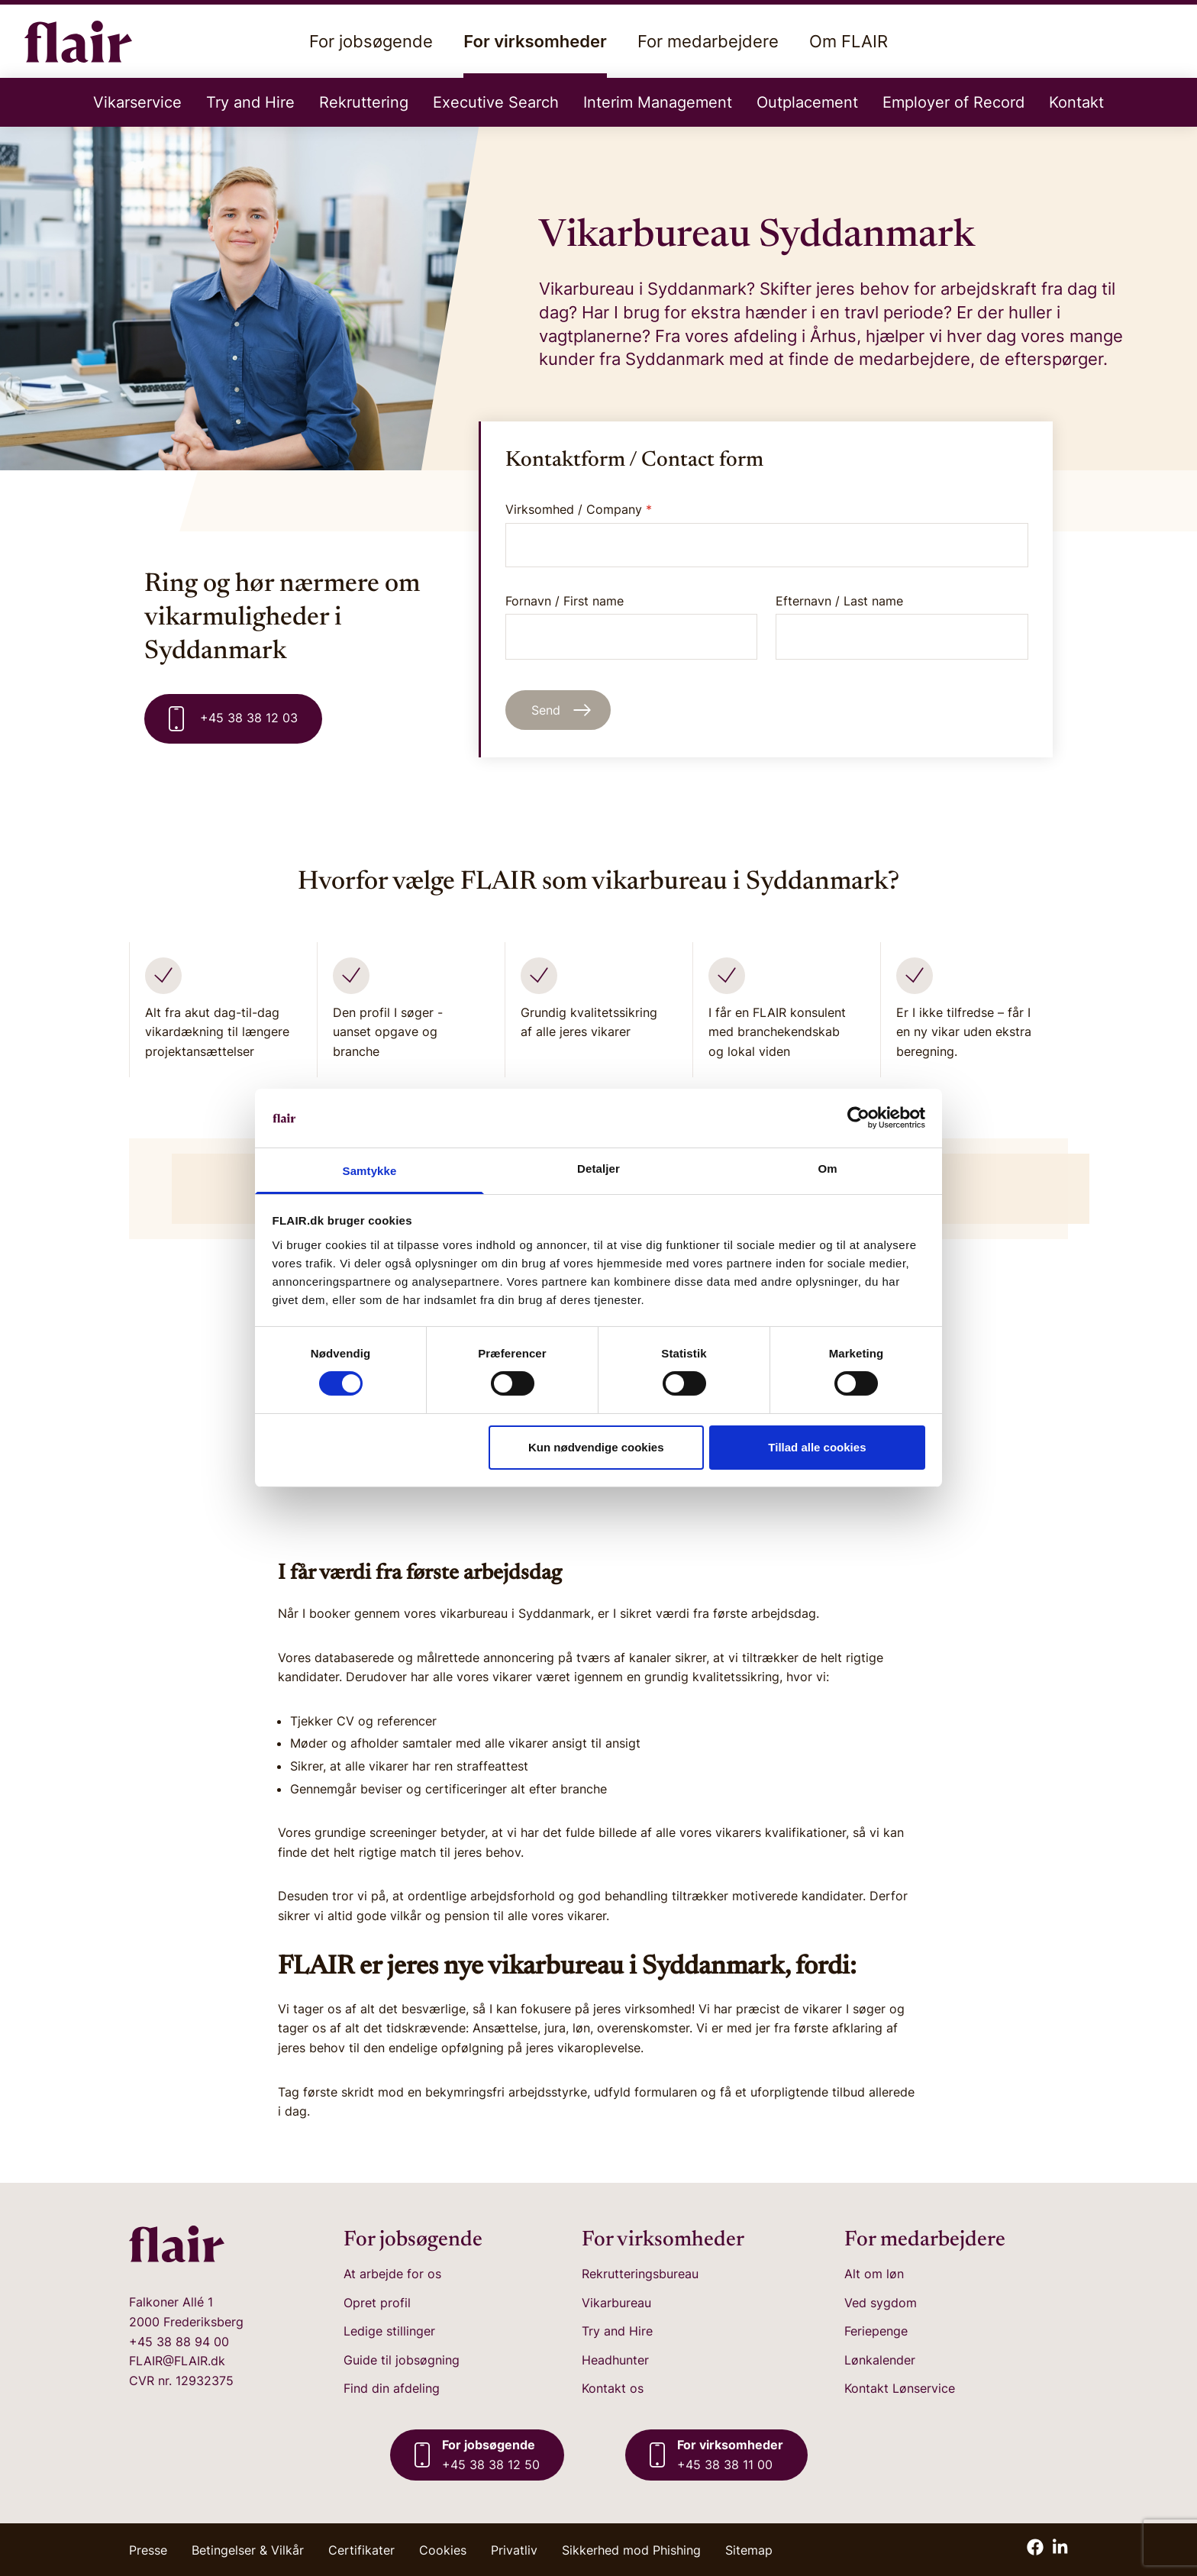 The width and height of the screenshot is (1197, 2576). What do you see at coordinates (361, 2550) in the screenshot?
I see `Certifikater` at bounding box center [361, 2550].